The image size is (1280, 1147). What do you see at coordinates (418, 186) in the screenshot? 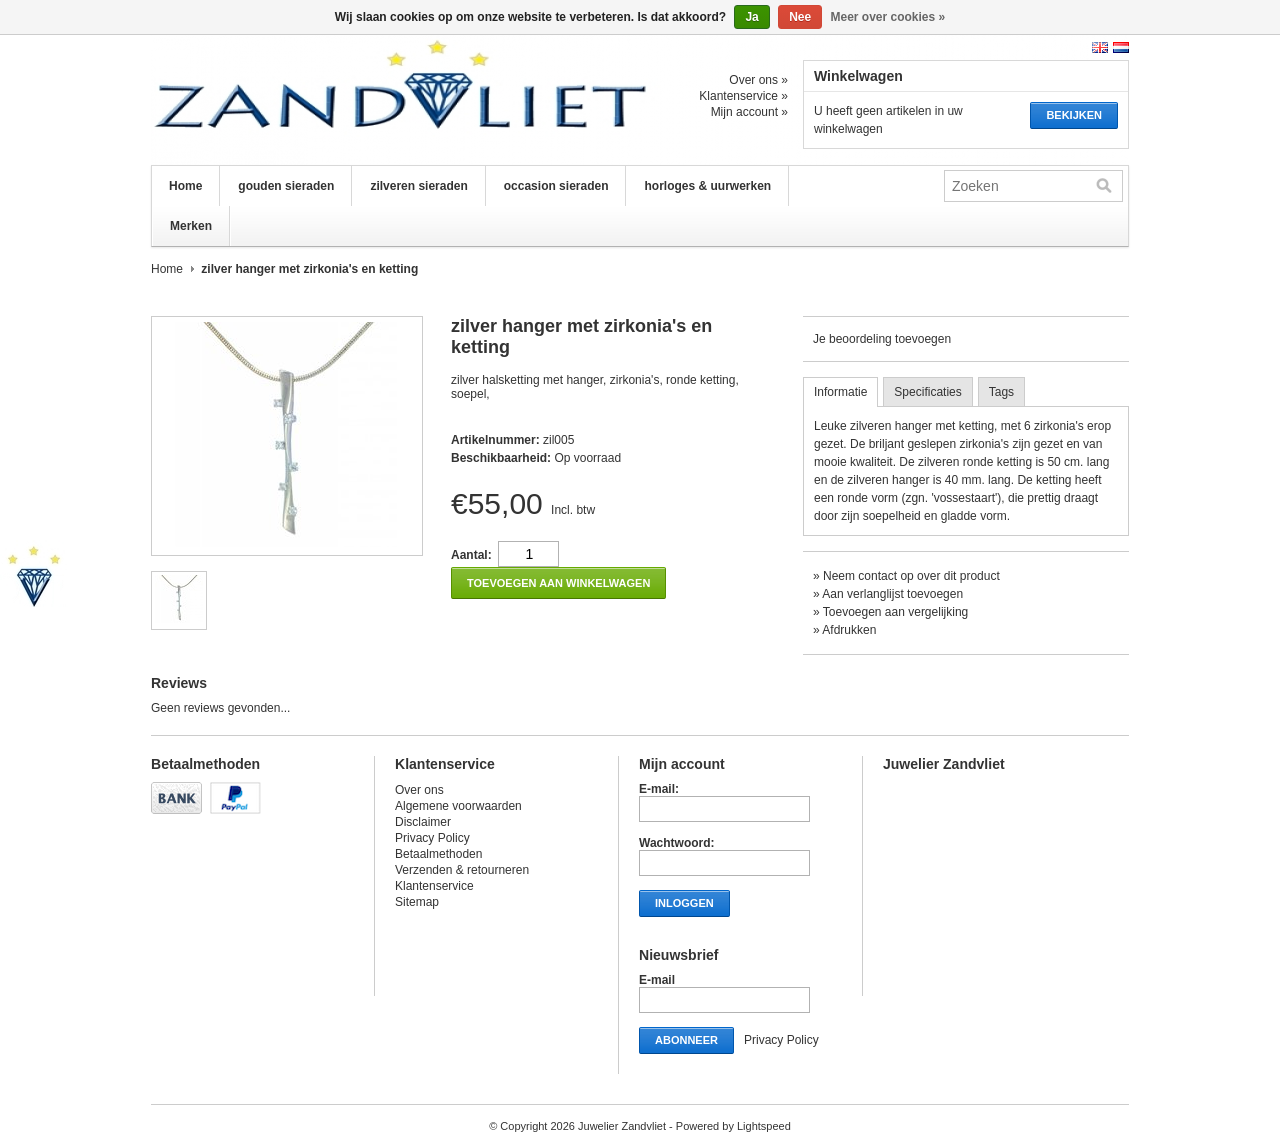
I see `zilveren sieraden` at bounding box center [418, 186].